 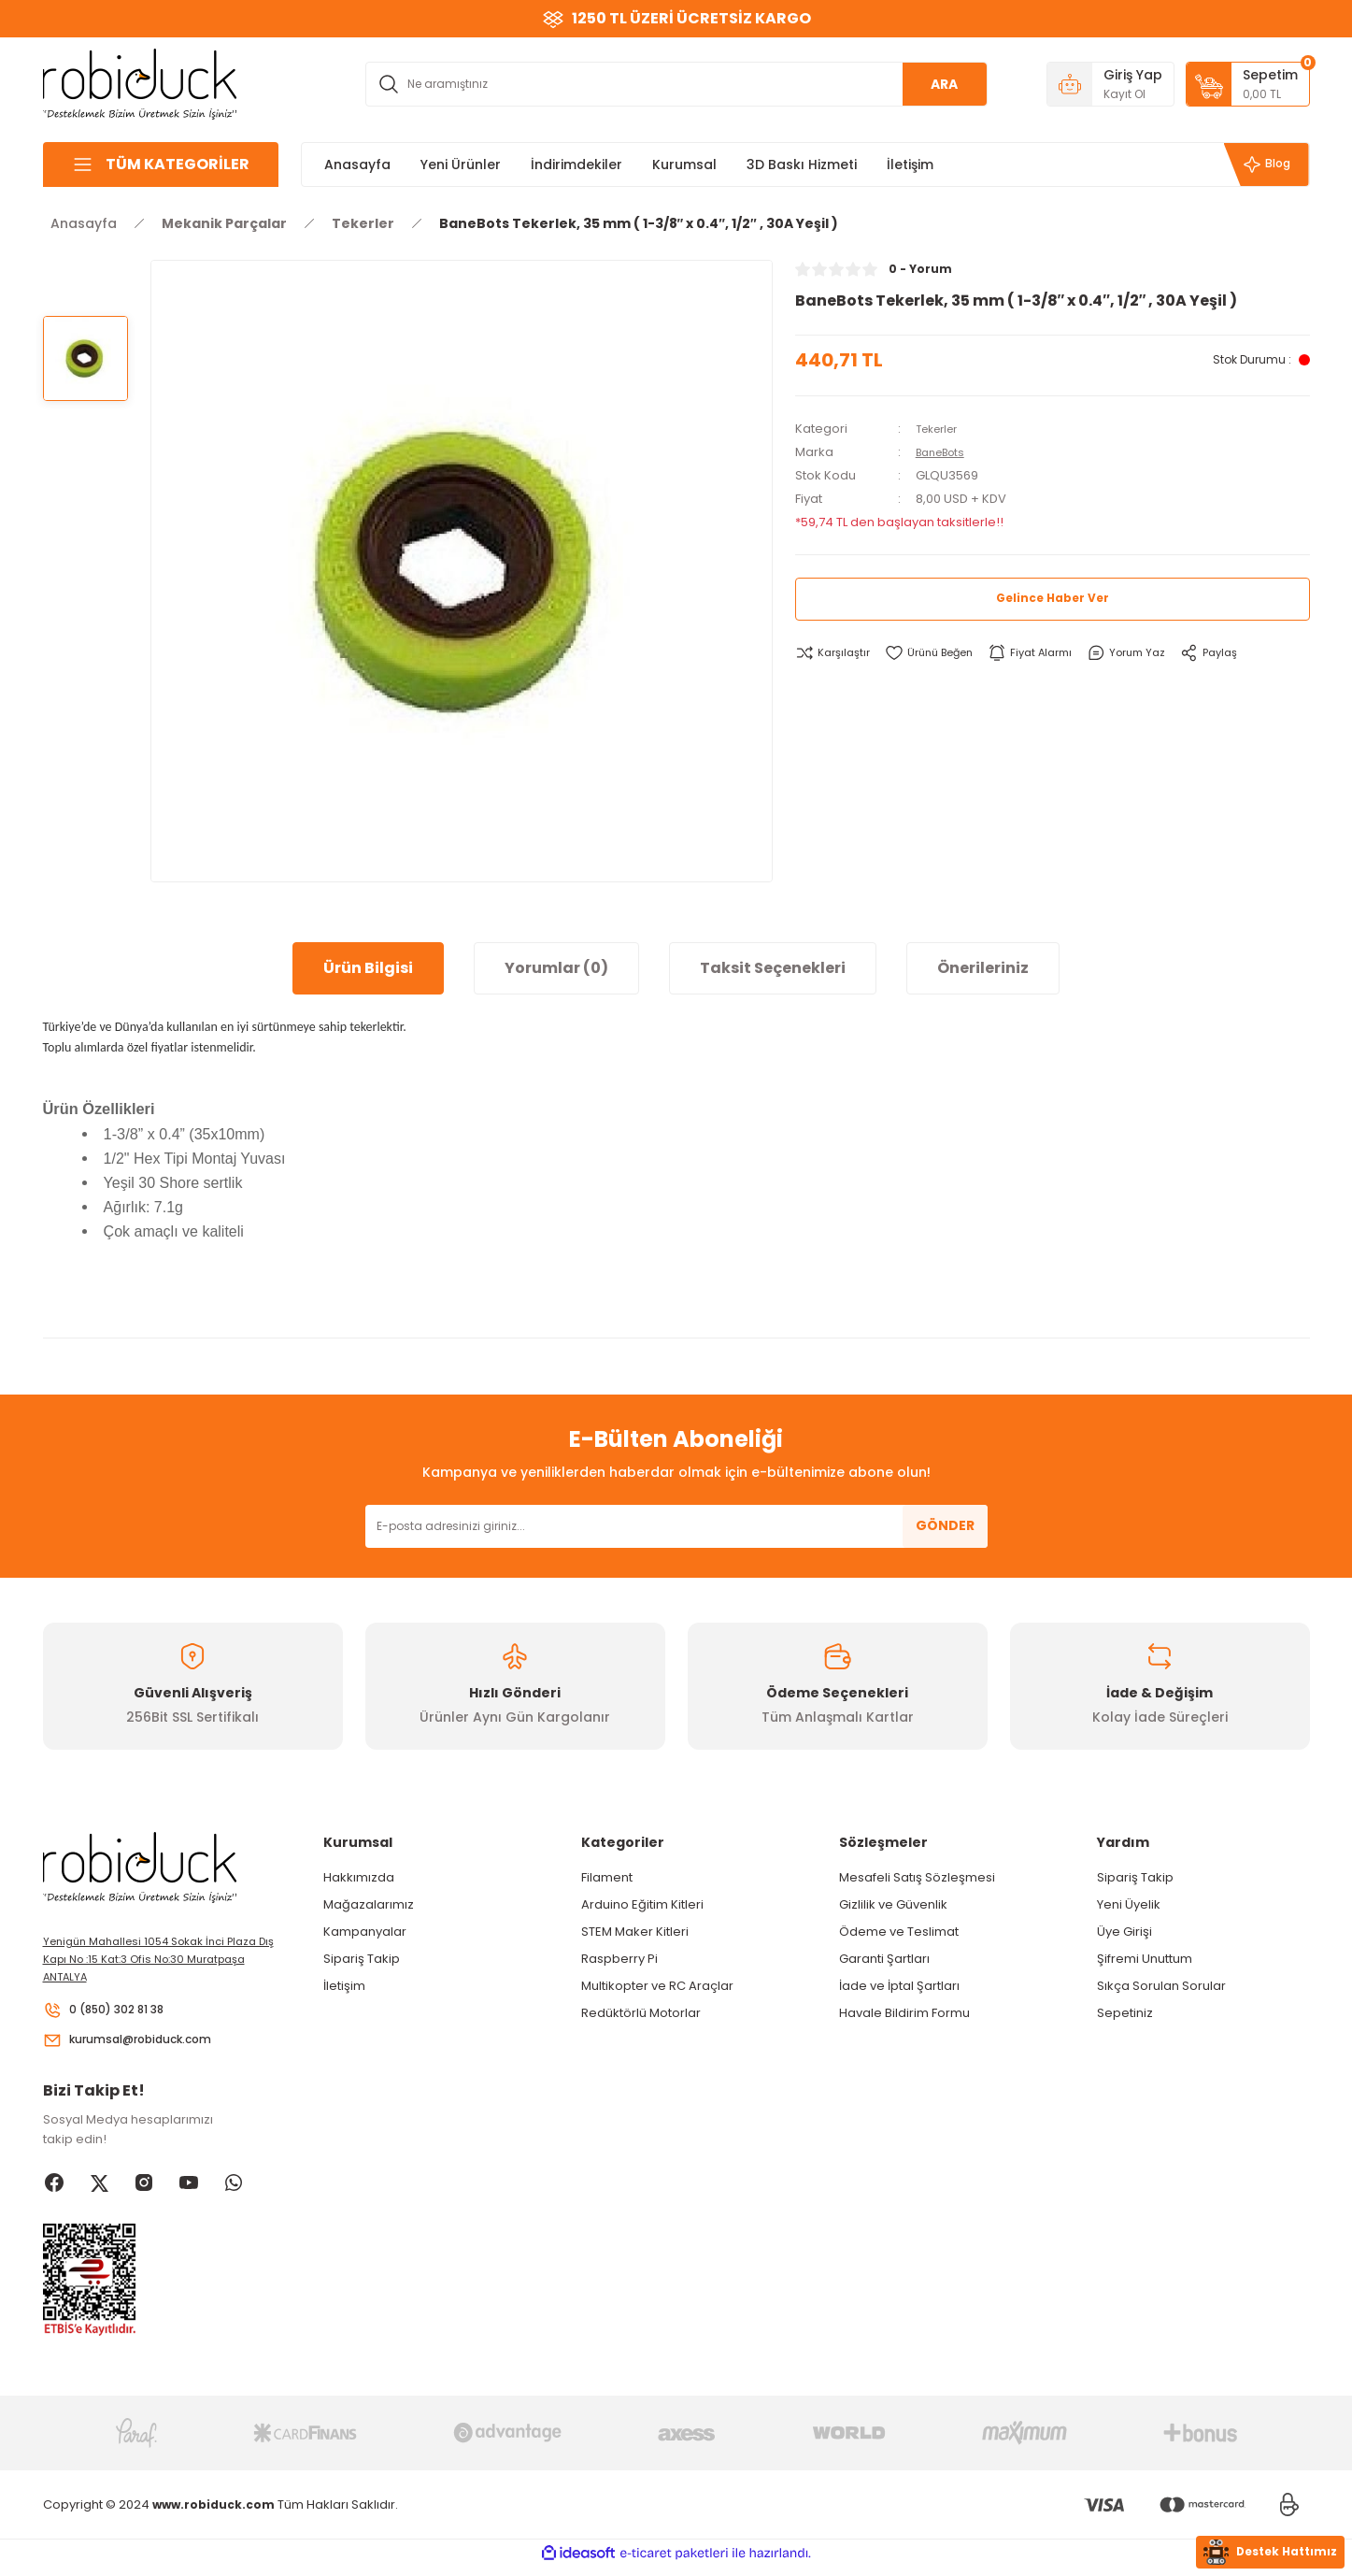 What do you see at coordinates (160, 164) in the screenshot?
I see `[Navigation]` at bounding box center [160, 164].